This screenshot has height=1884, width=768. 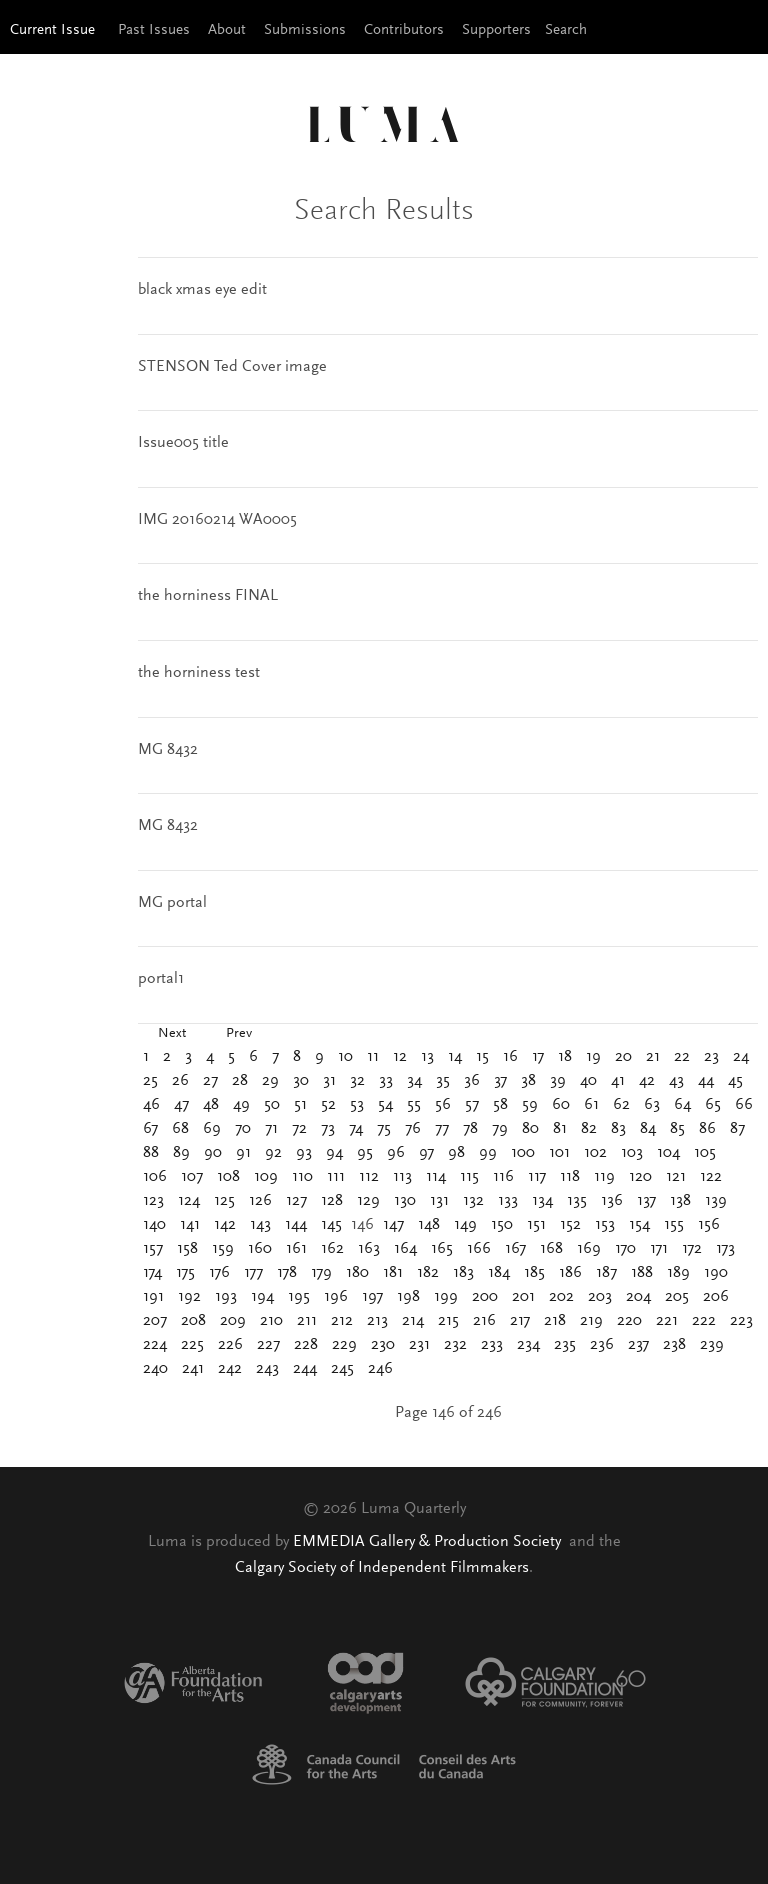 What do you see at coordinates (692, 1249) in the screenshot?
I see `172` at bounding box center [692, 1249].